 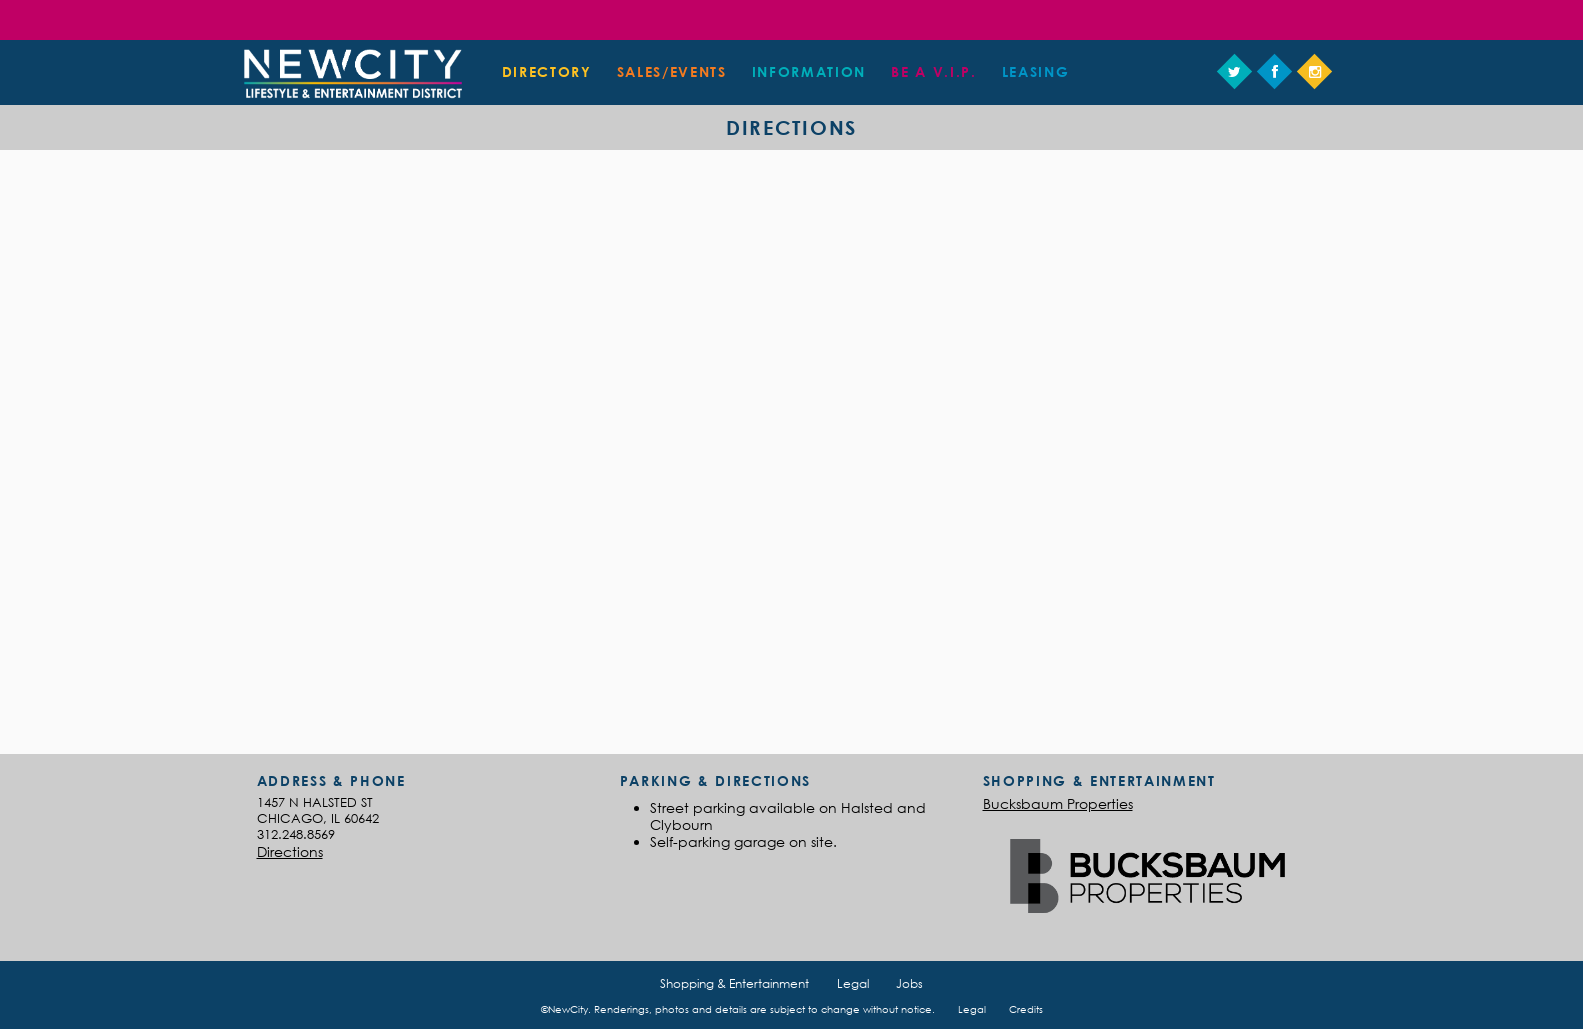 I want to click on Bucksbaum Properties, so click(x=1058, y=803).